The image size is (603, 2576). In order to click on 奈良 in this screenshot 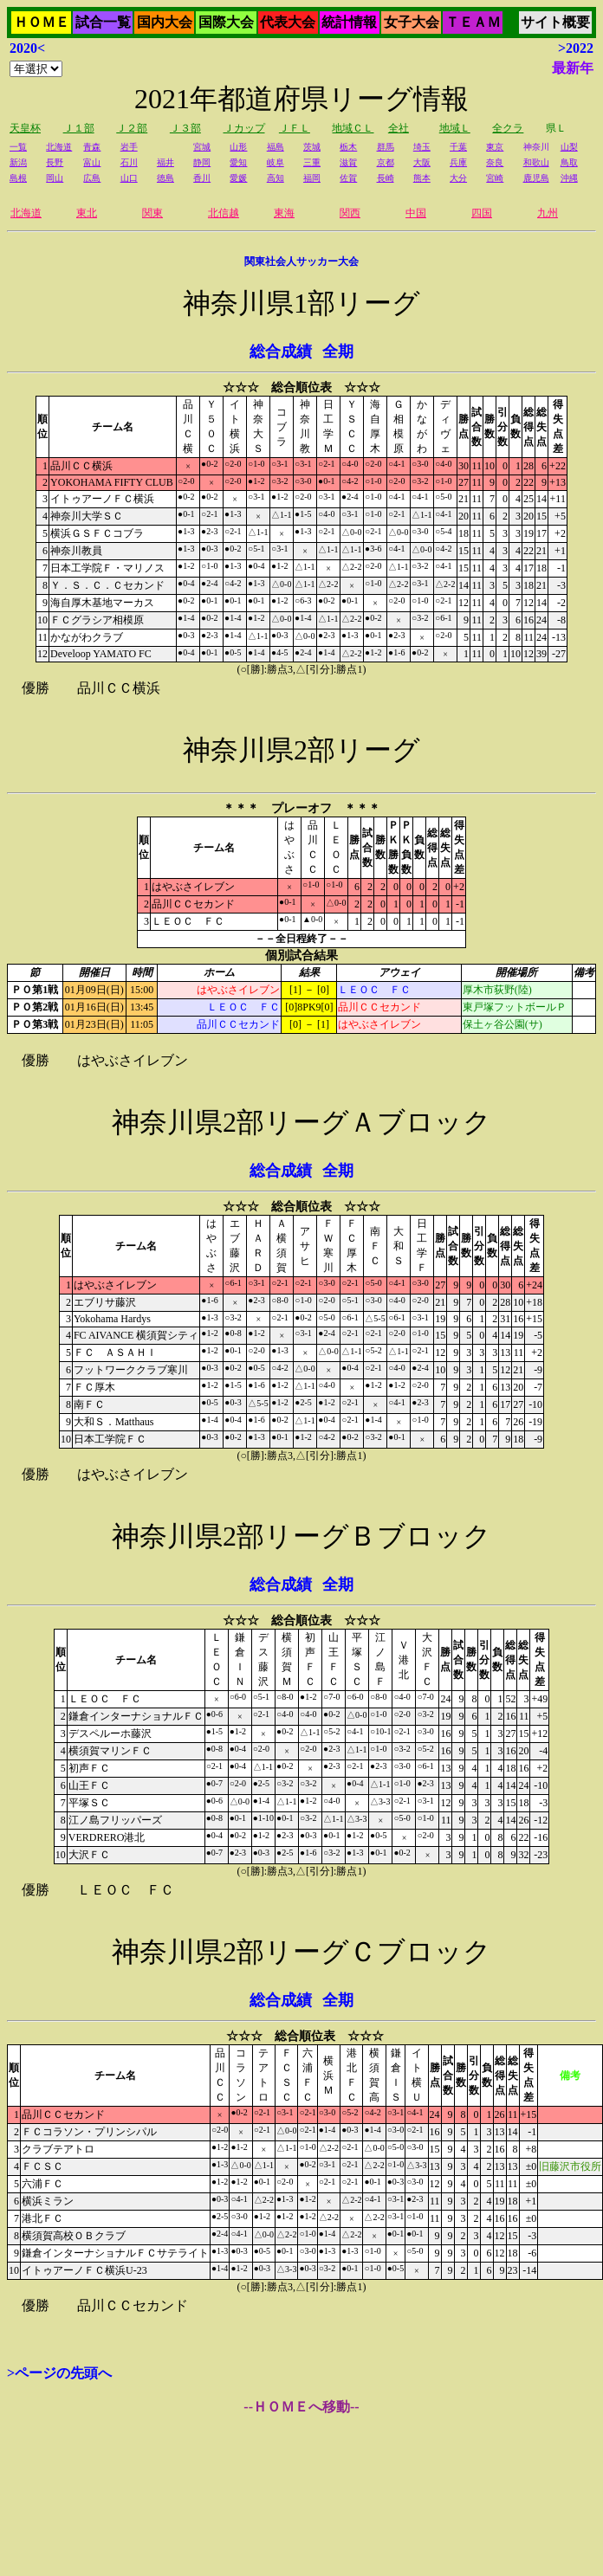, I will do `click(494, 162)`.